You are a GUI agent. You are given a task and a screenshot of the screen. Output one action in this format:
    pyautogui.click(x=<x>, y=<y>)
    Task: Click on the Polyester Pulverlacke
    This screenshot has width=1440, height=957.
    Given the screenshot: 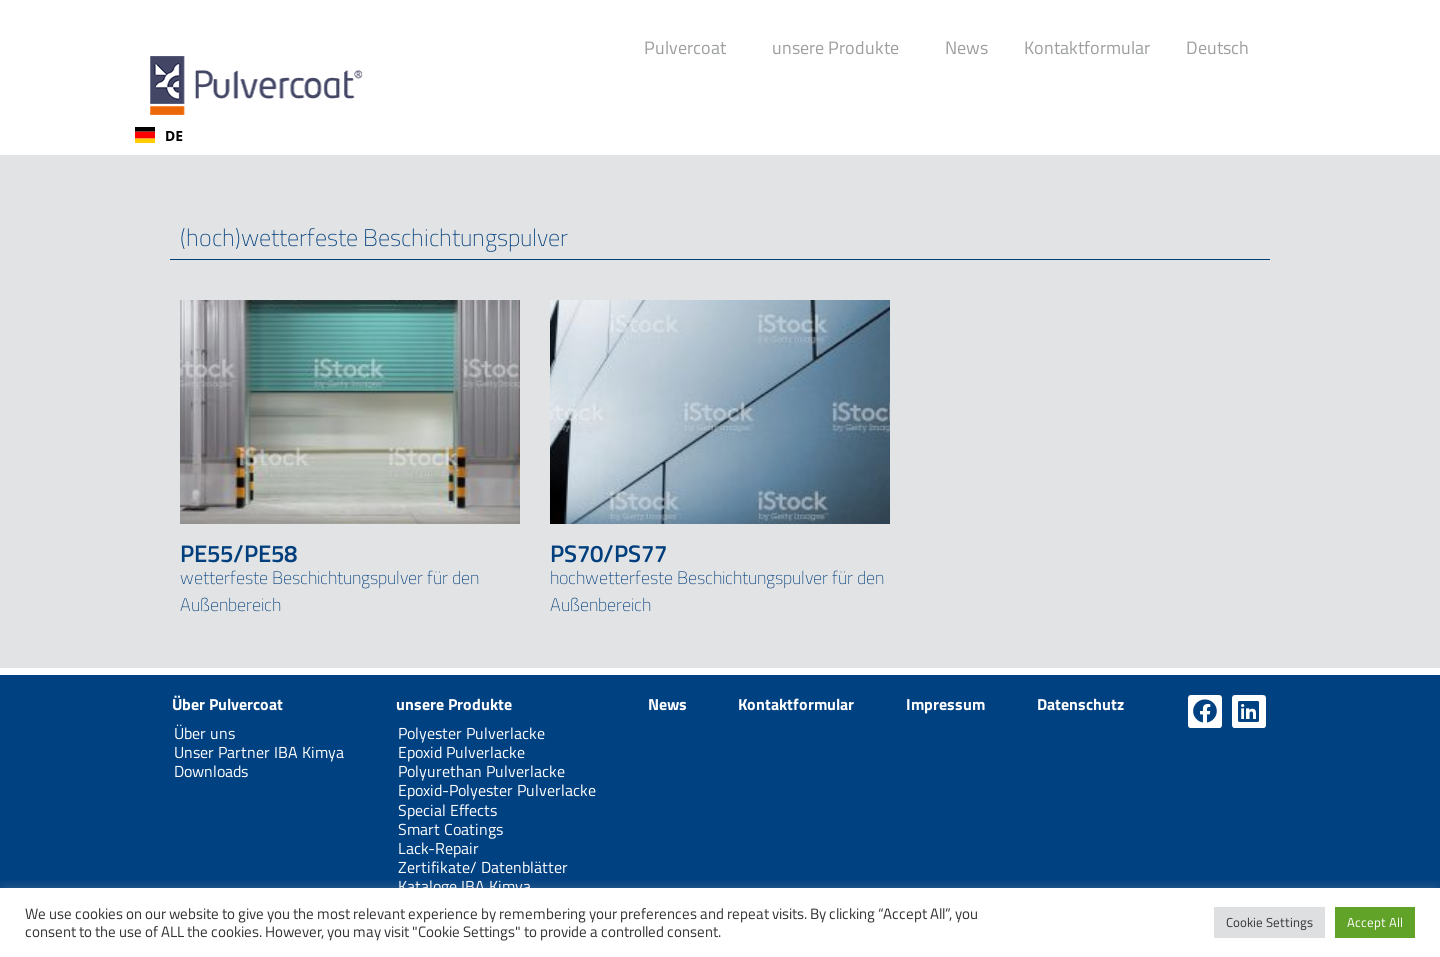 What is the action you would take?
    pyautogui.click(x=471, y=733)
    